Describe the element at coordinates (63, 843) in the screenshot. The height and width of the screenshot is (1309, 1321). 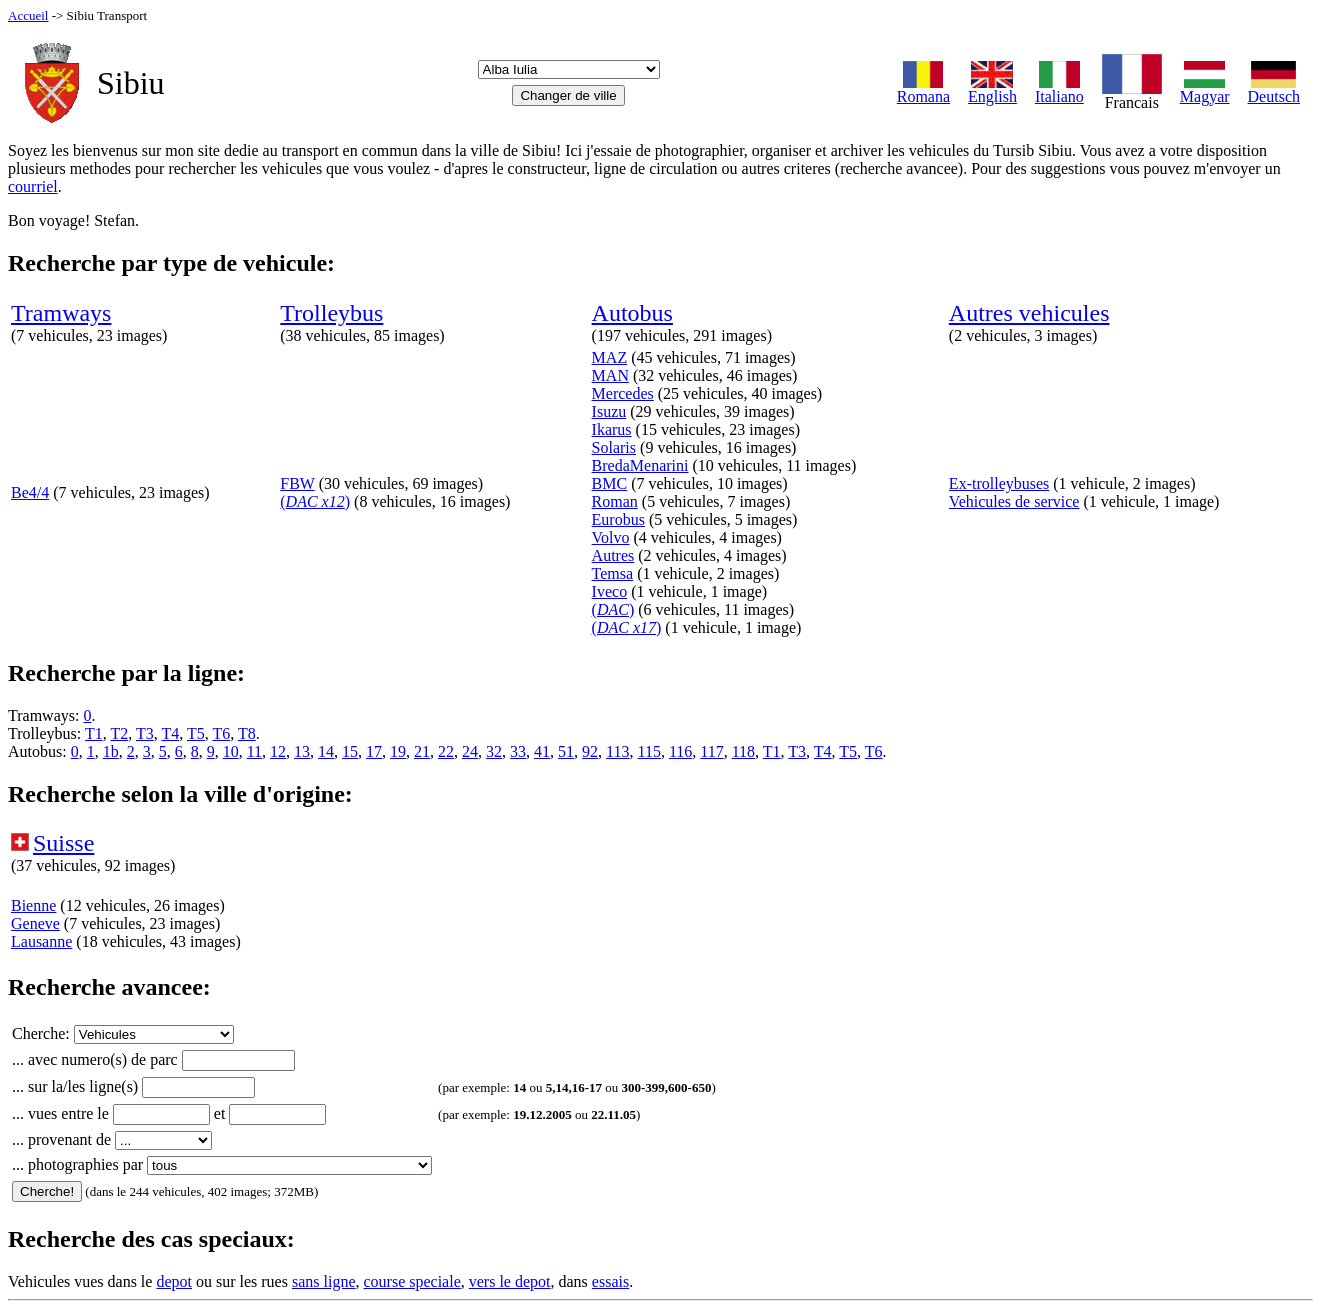
I see `Suisse` at that location.